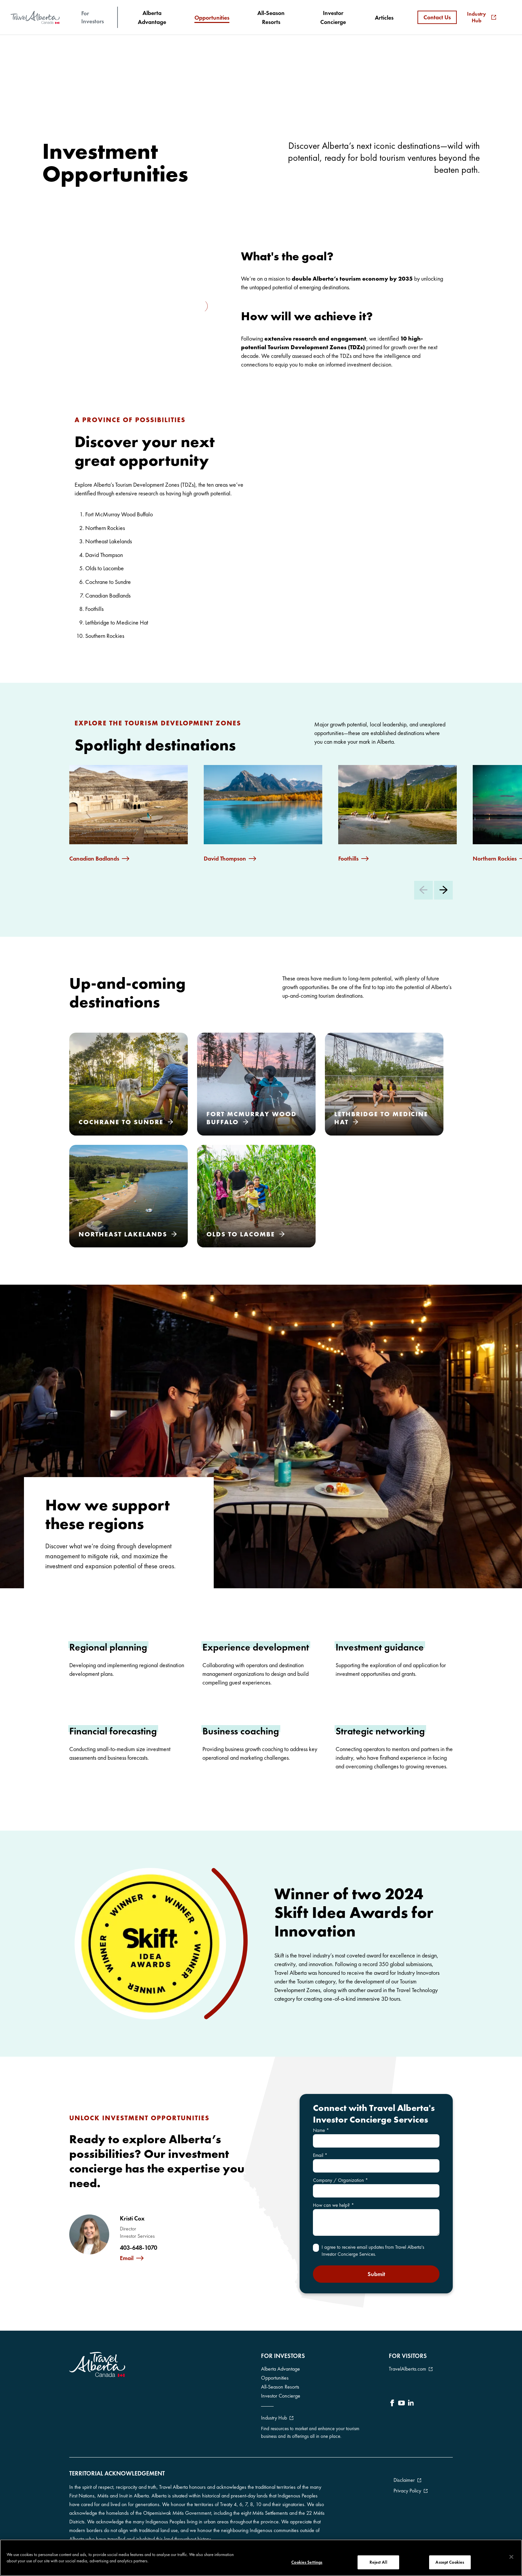 The image size is (522, 2576). What do you see at coordinates (280, 2386) in the screenshot?
I see `All-Season Resorts` at bounding box center [280, 2386].